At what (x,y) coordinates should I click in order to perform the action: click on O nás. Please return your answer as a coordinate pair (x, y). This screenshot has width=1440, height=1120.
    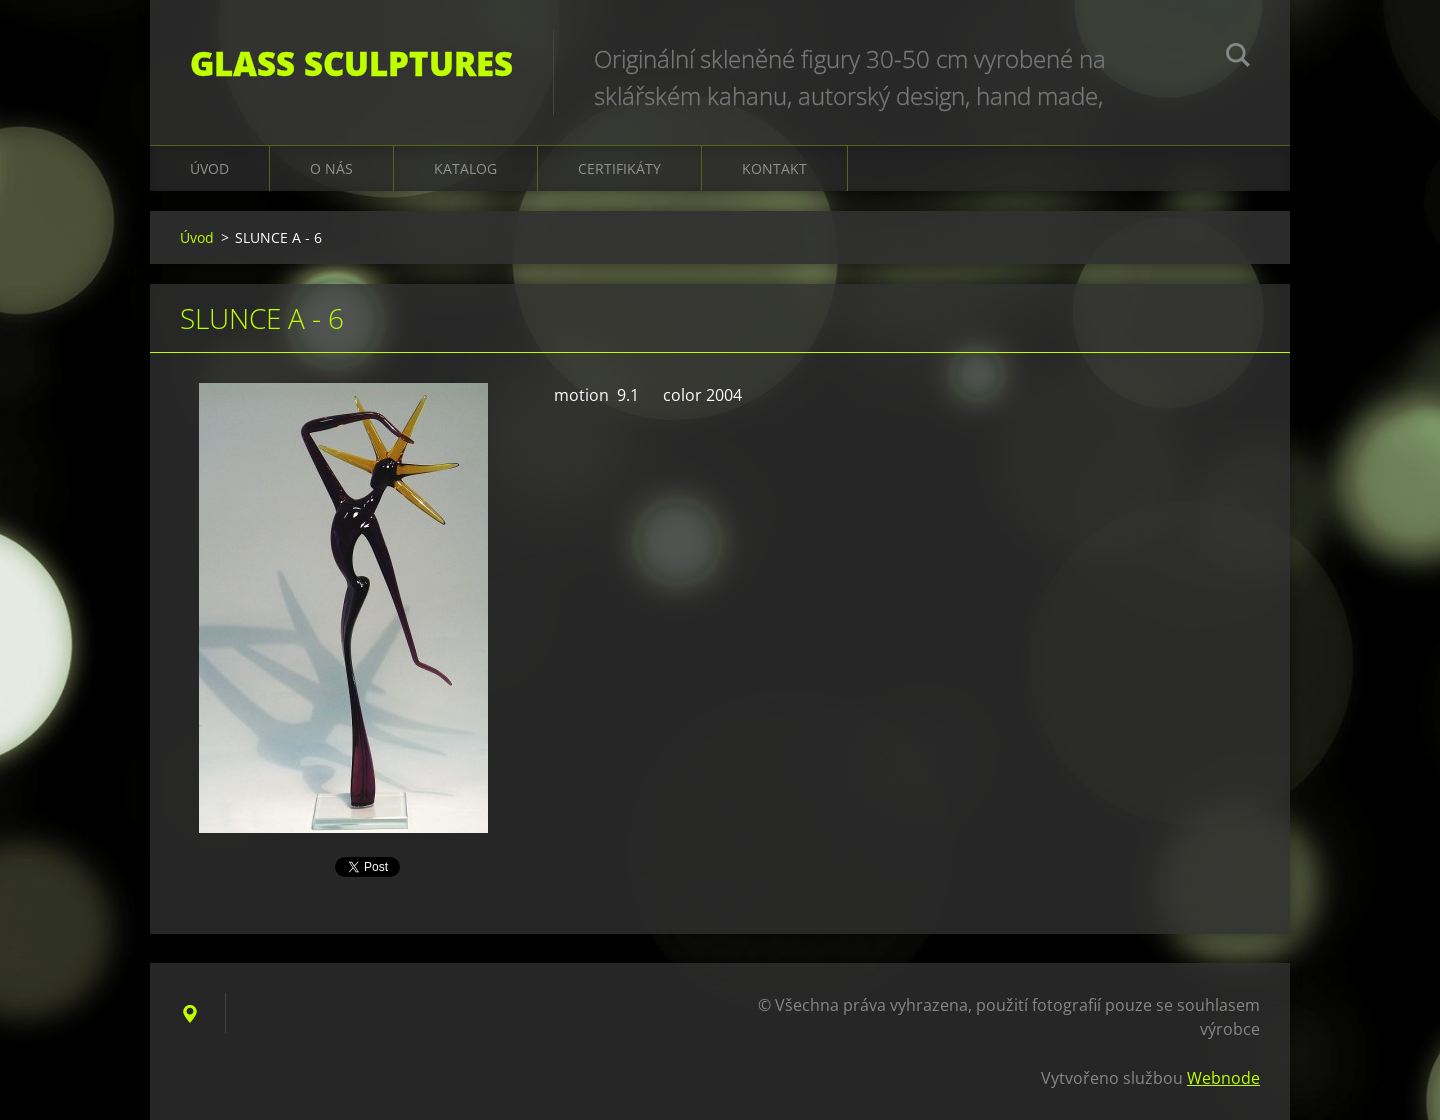
    Looking at the image, I should click on (331, 168).